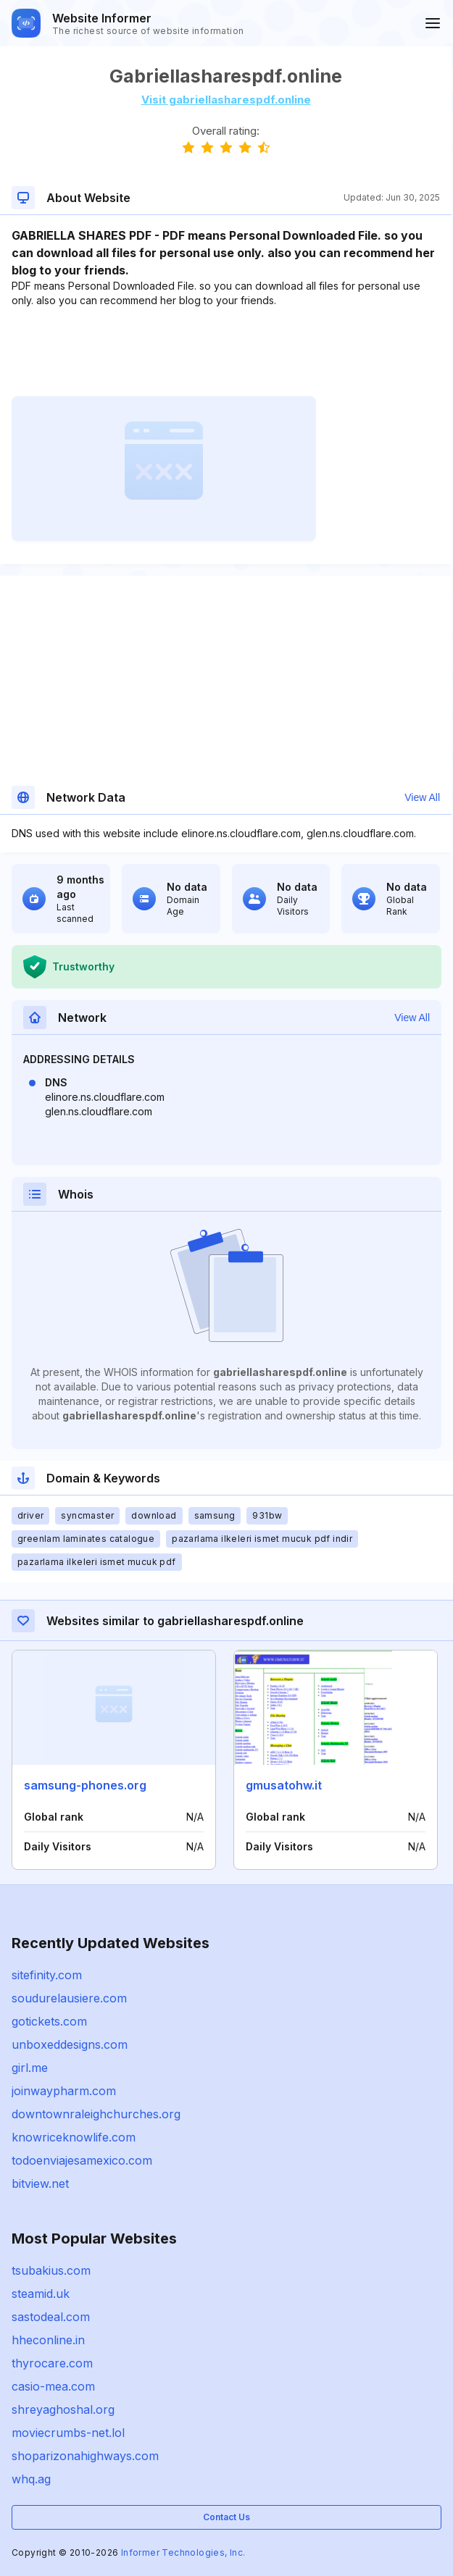  What do you see at coordinates (51, 2316) in the screenshot?
I see `sastodeal.com` at bounding box center [51, 2316].